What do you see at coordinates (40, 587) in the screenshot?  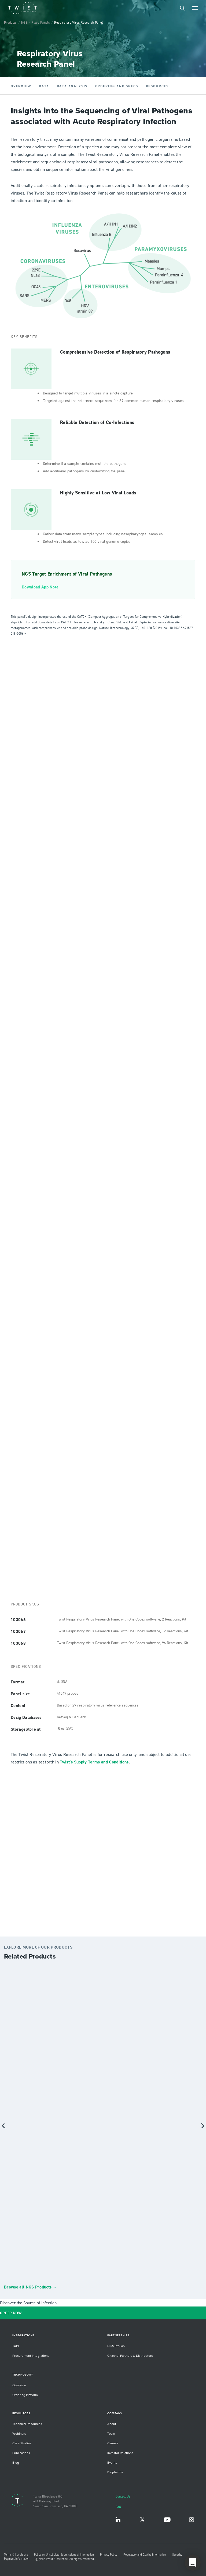 I see `Download App Note` at bounding box center [40, 587].